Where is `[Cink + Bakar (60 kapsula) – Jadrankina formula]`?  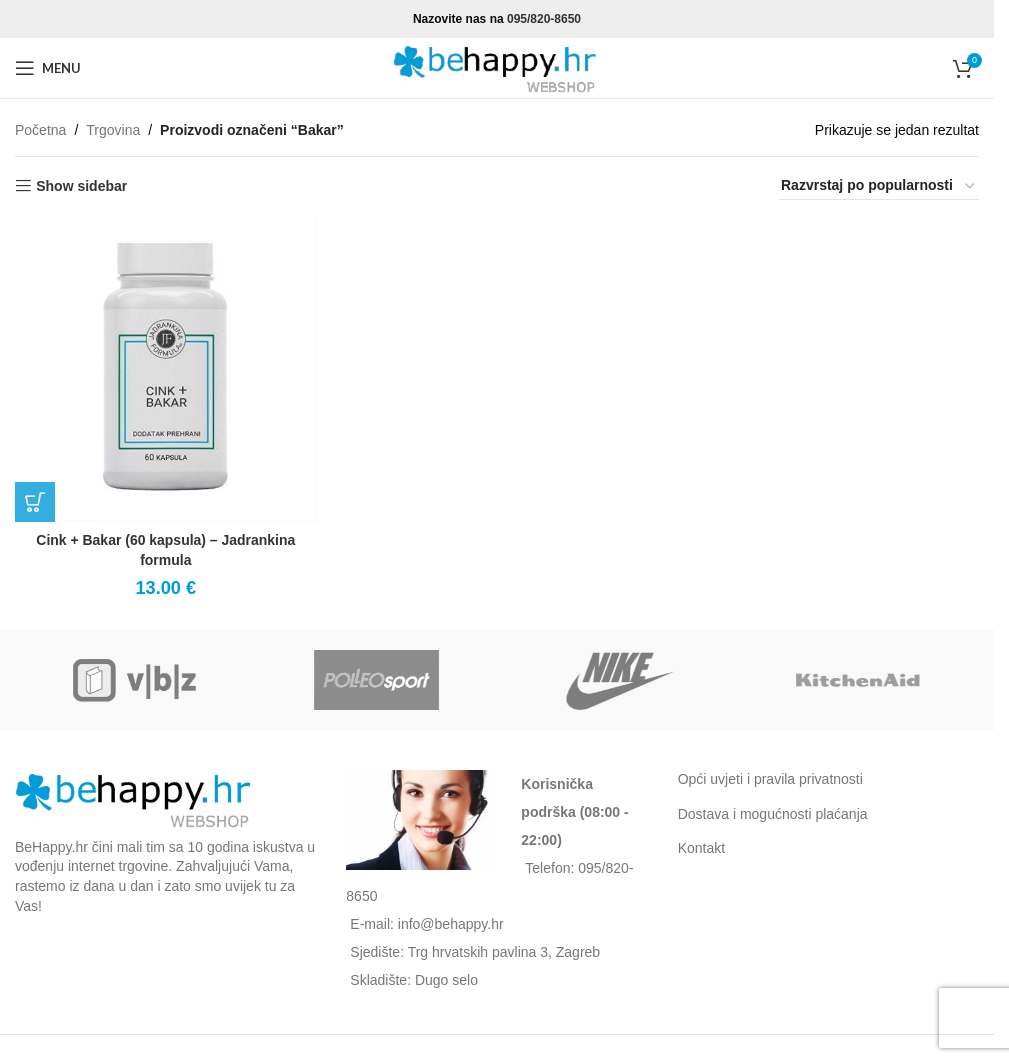 [Cink + Bakar (60 kapsula) – Jadrankina formula] is located at coordinates (165, 370).